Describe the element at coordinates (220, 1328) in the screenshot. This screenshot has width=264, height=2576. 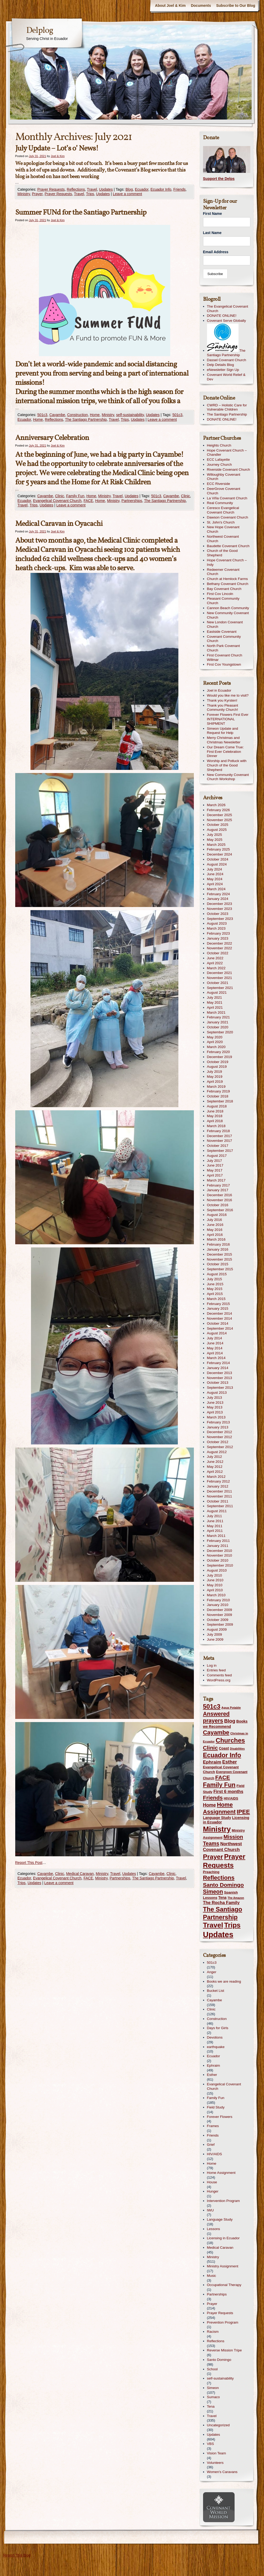
I see `September 2014` at that location.